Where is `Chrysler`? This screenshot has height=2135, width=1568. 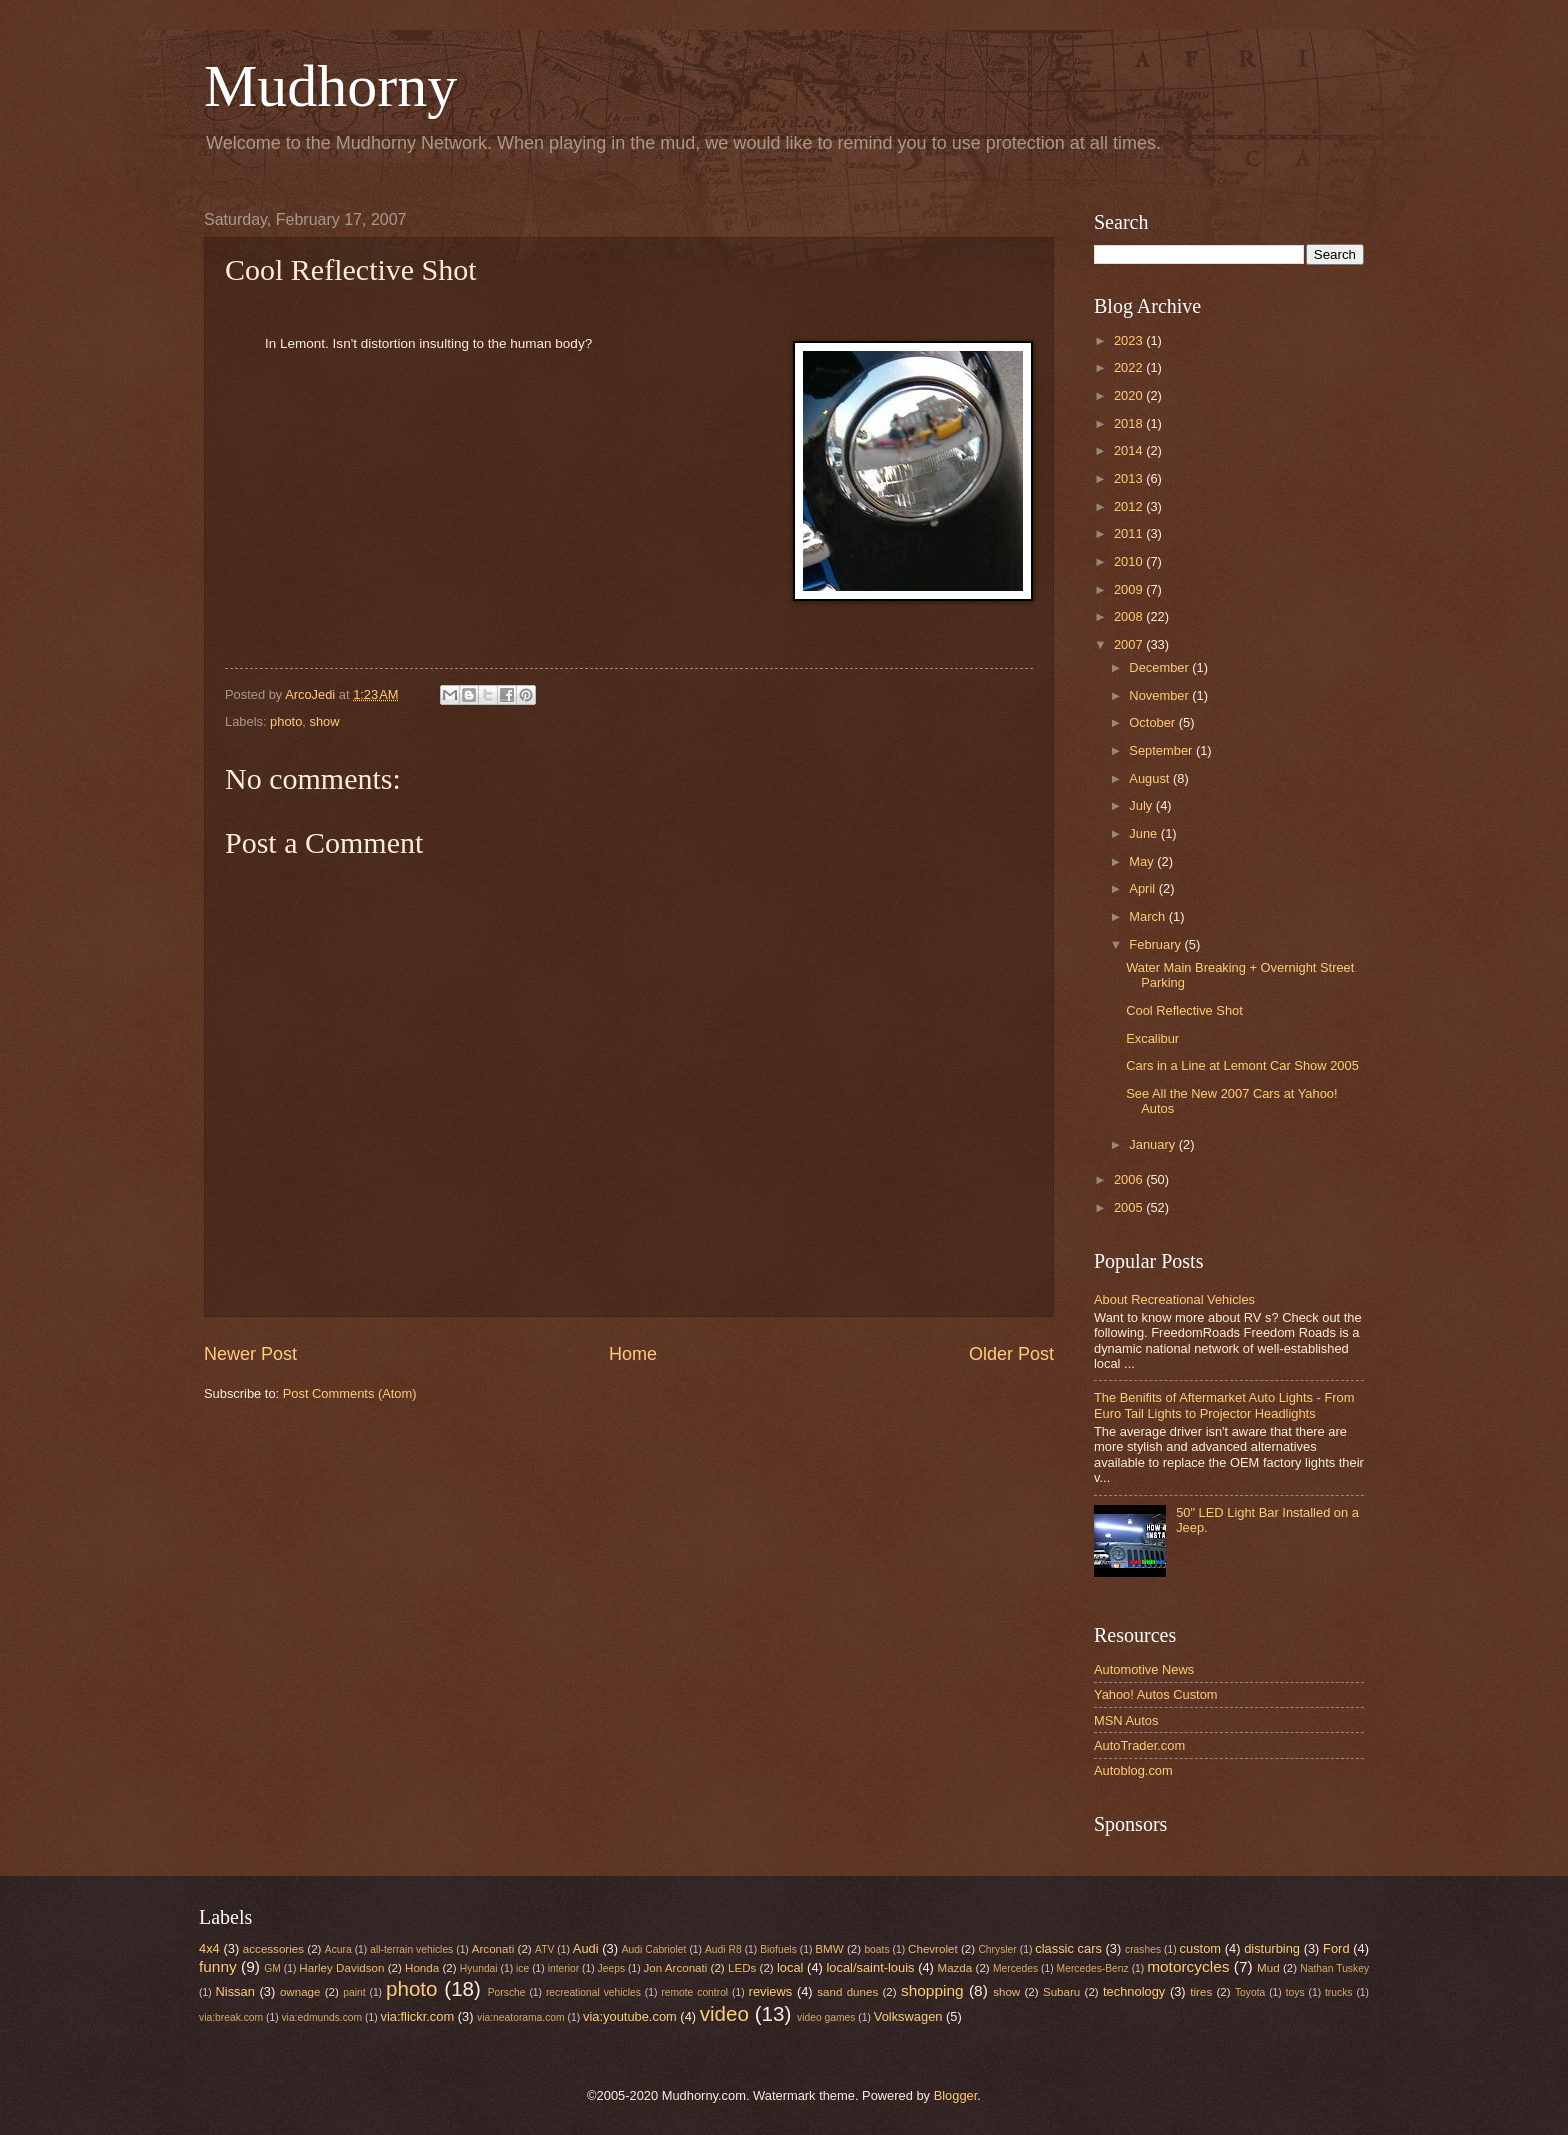
Chrysler is located at coordinates (997, 1949).